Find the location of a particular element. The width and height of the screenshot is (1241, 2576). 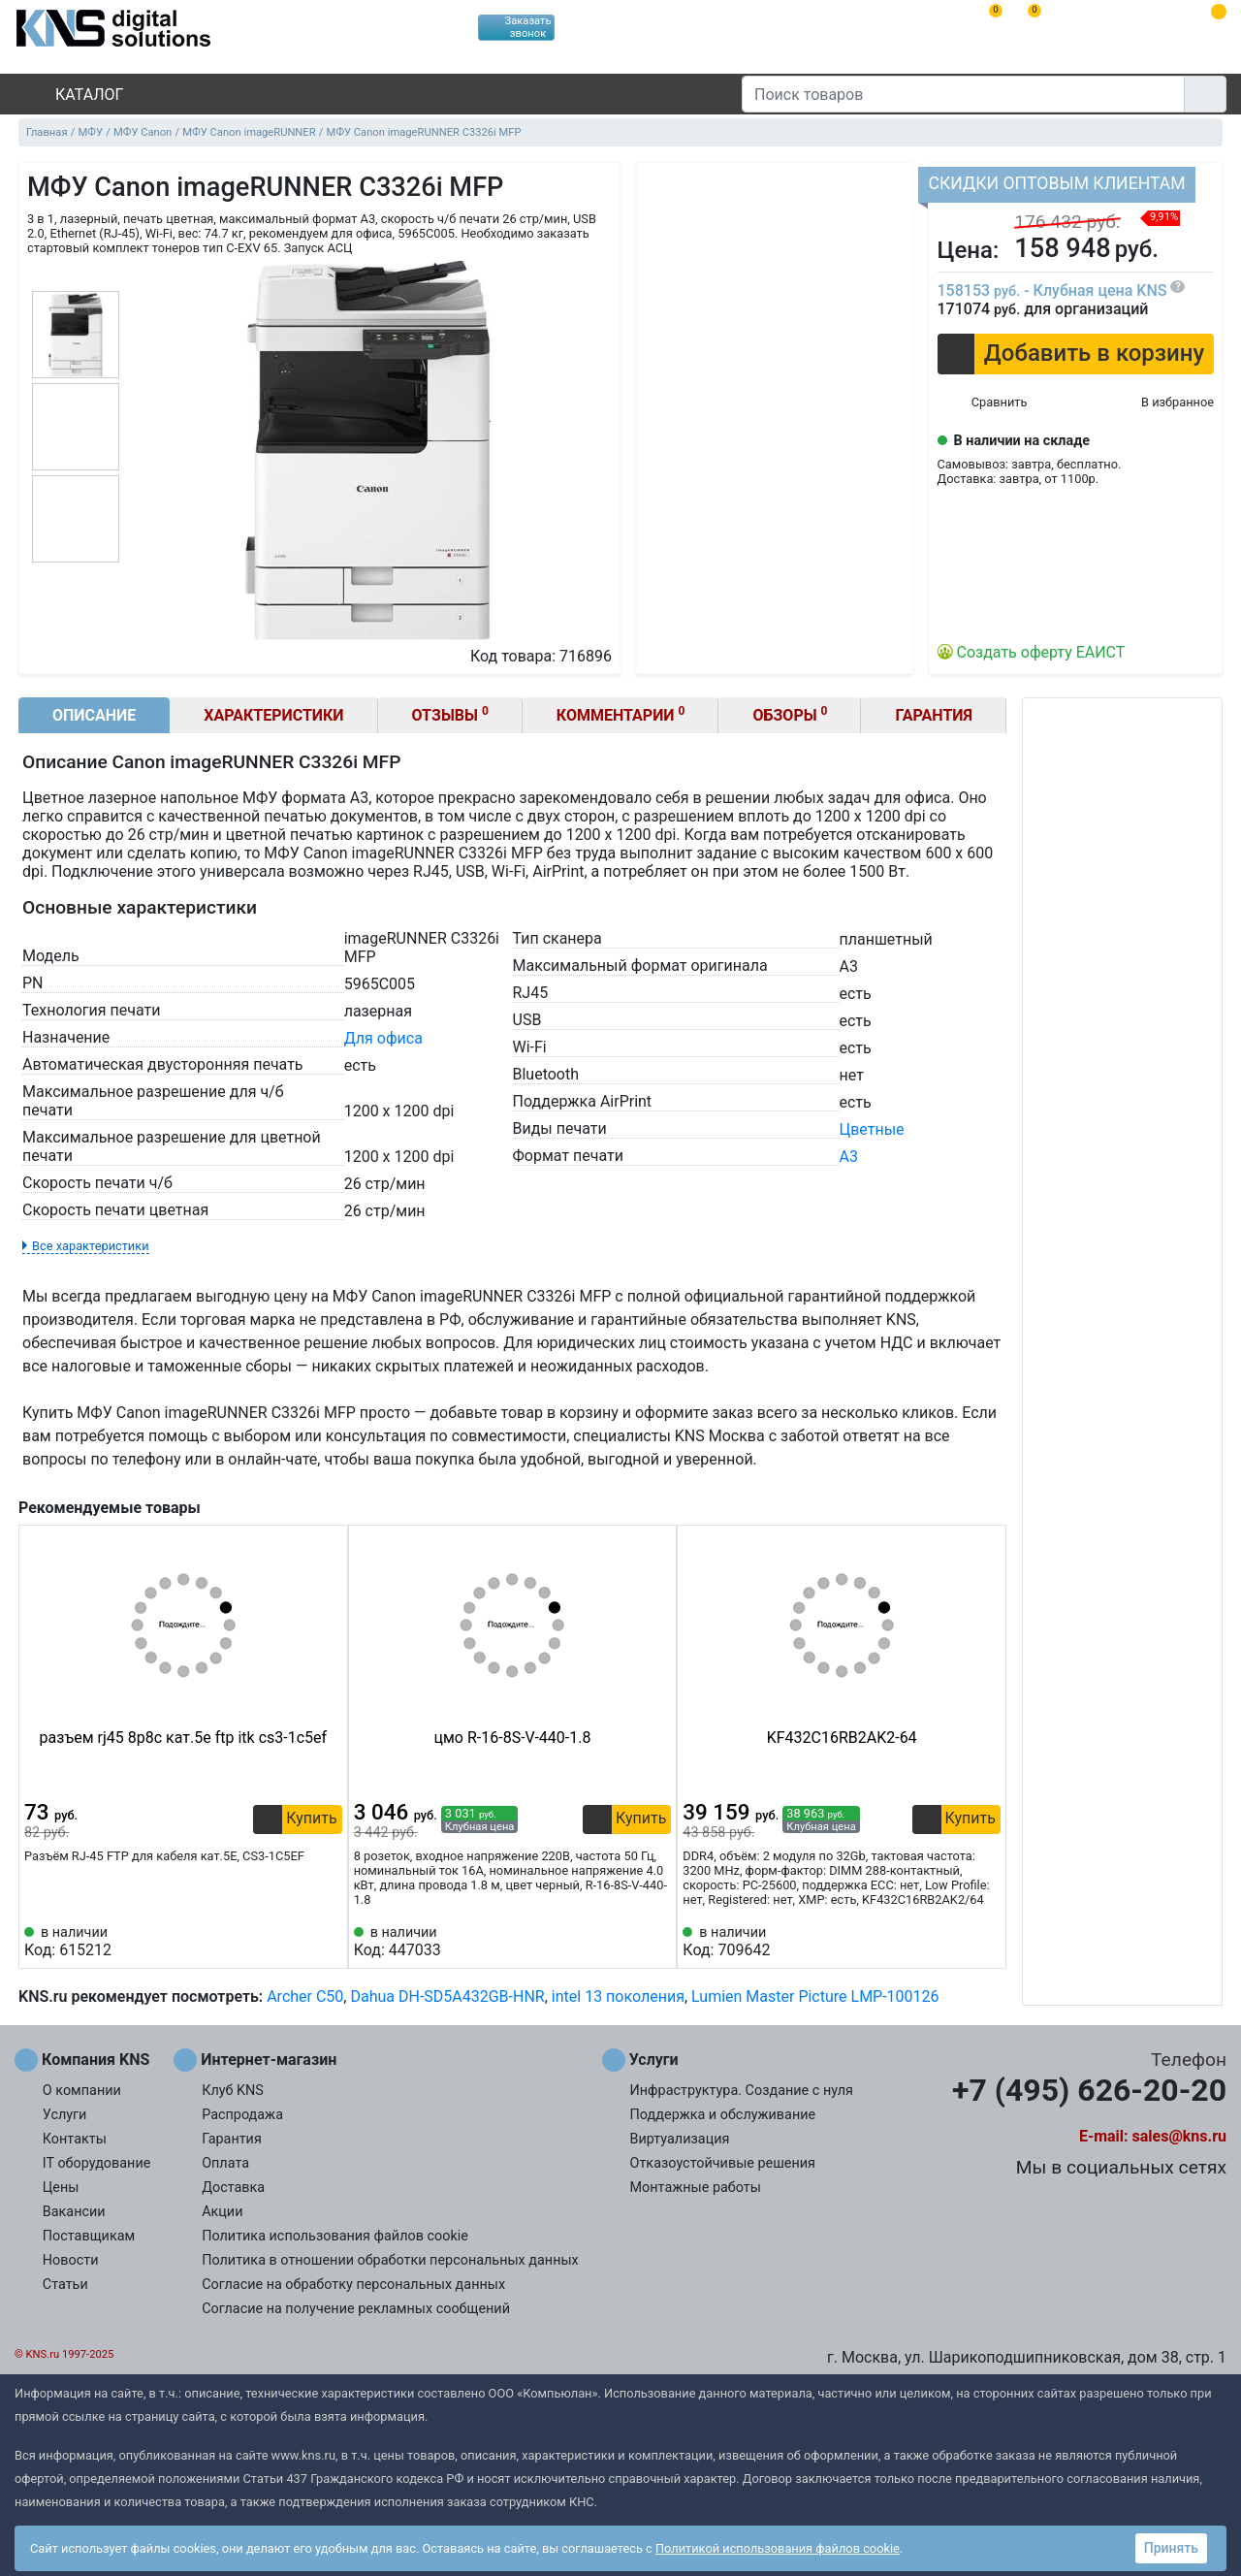

Принять [button] is located at coordinates (1171, 2548).